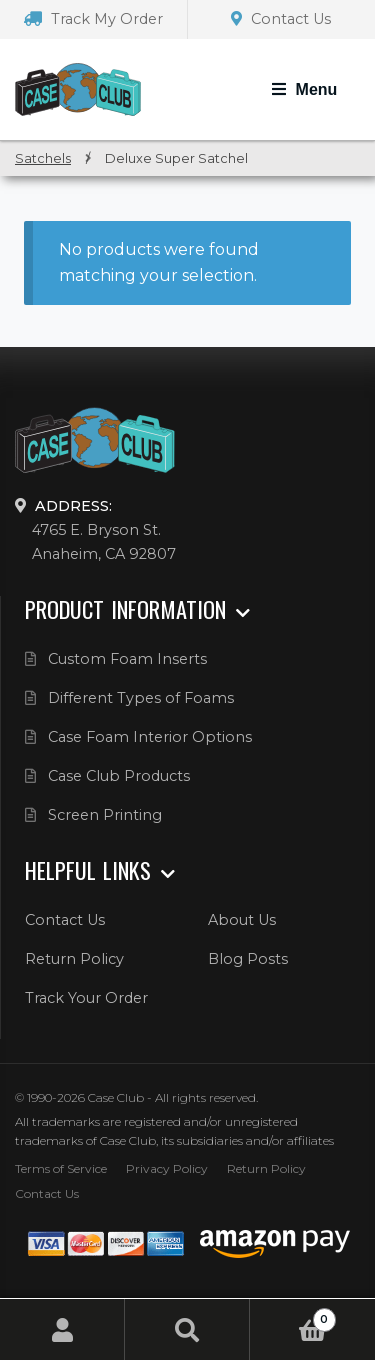 The height and width of the screenshot is (1360, 375). What do you see at coordinates (141, 698) in the screenshot?
I see `Different Types of Foams` at bounding box center [141, 698].